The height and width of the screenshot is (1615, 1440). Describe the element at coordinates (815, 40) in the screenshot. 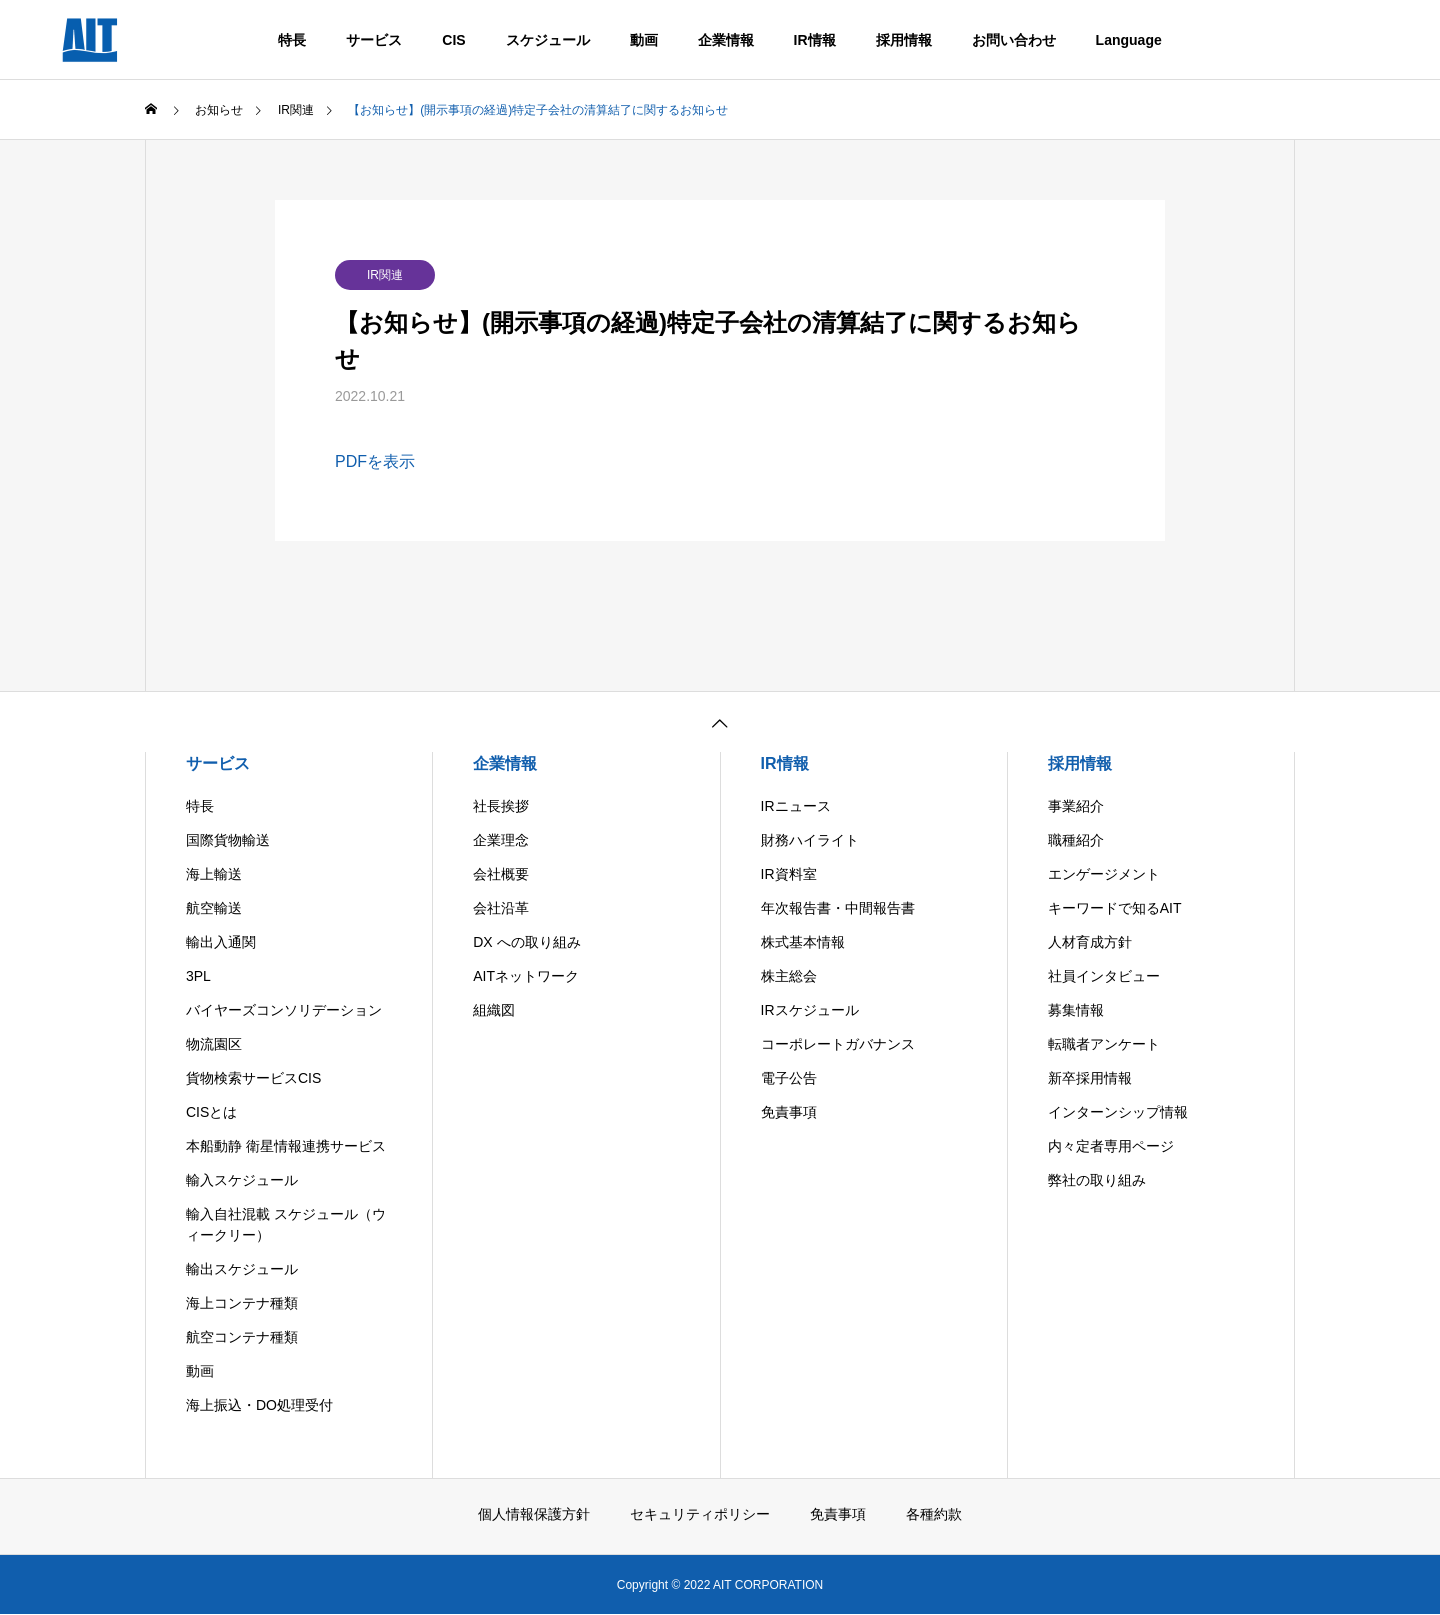

I see `IR情報` at that location.